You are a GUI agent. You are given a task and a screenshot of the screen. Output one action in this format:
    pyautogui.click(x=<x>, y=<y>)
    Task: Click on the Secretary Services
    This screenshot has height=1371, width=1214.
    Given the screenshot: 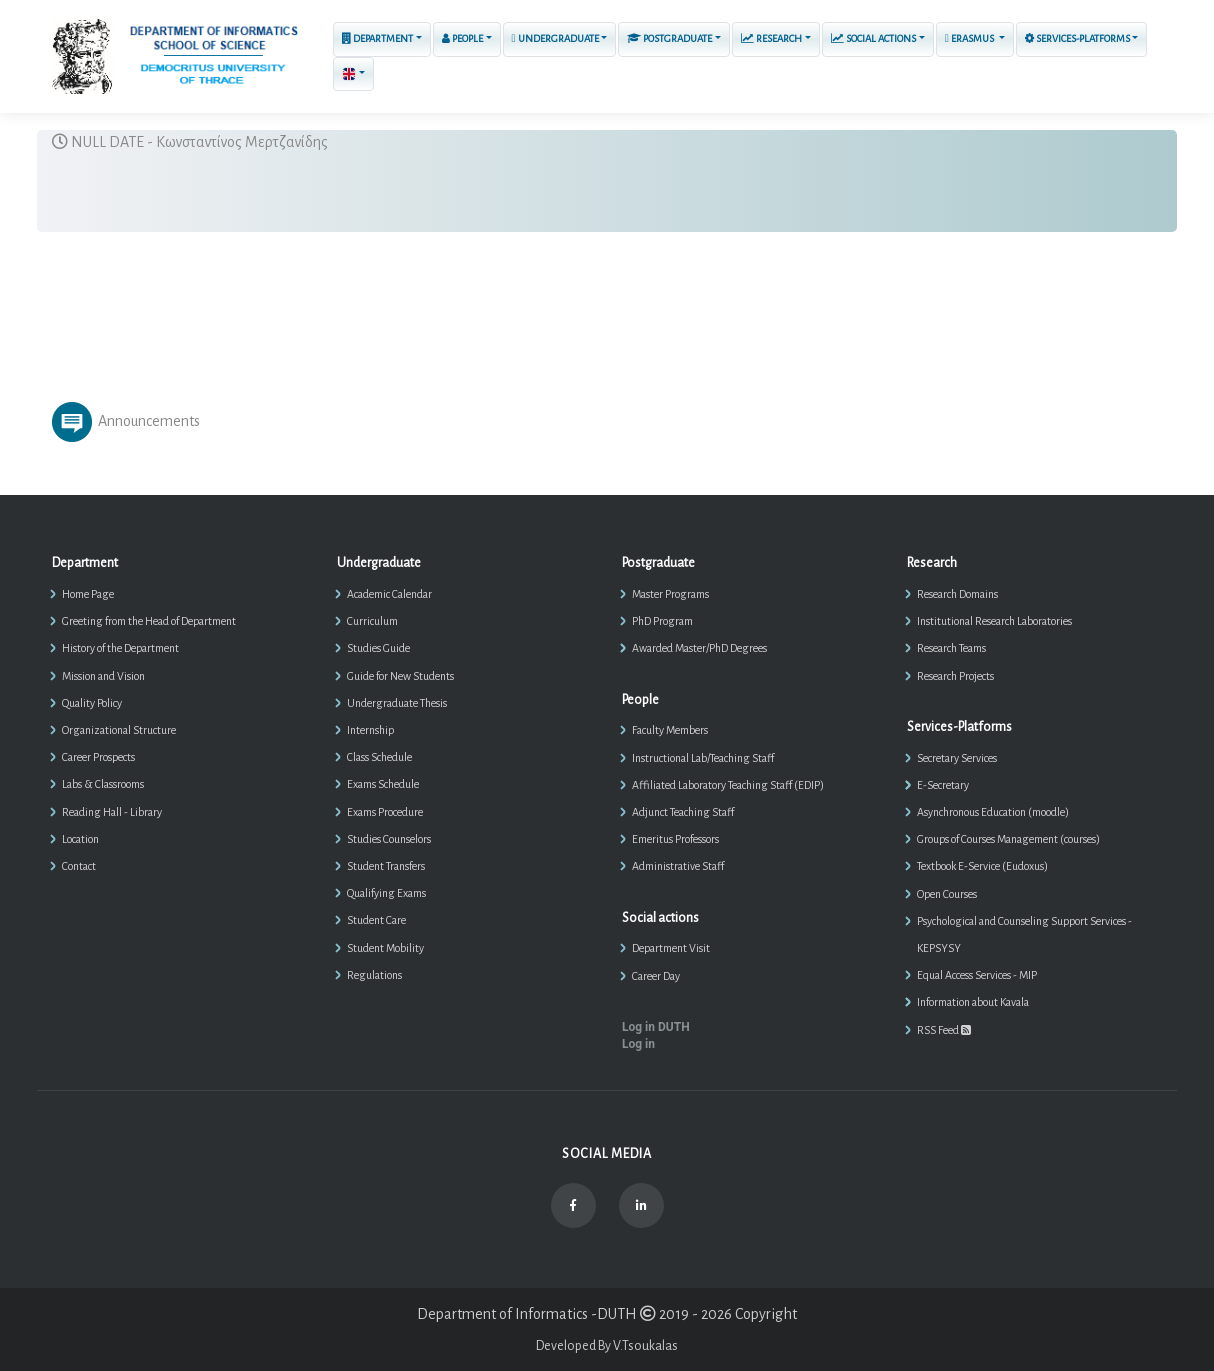 What is the action you would take?
    pyautogui.click(x=957, y=758)
    